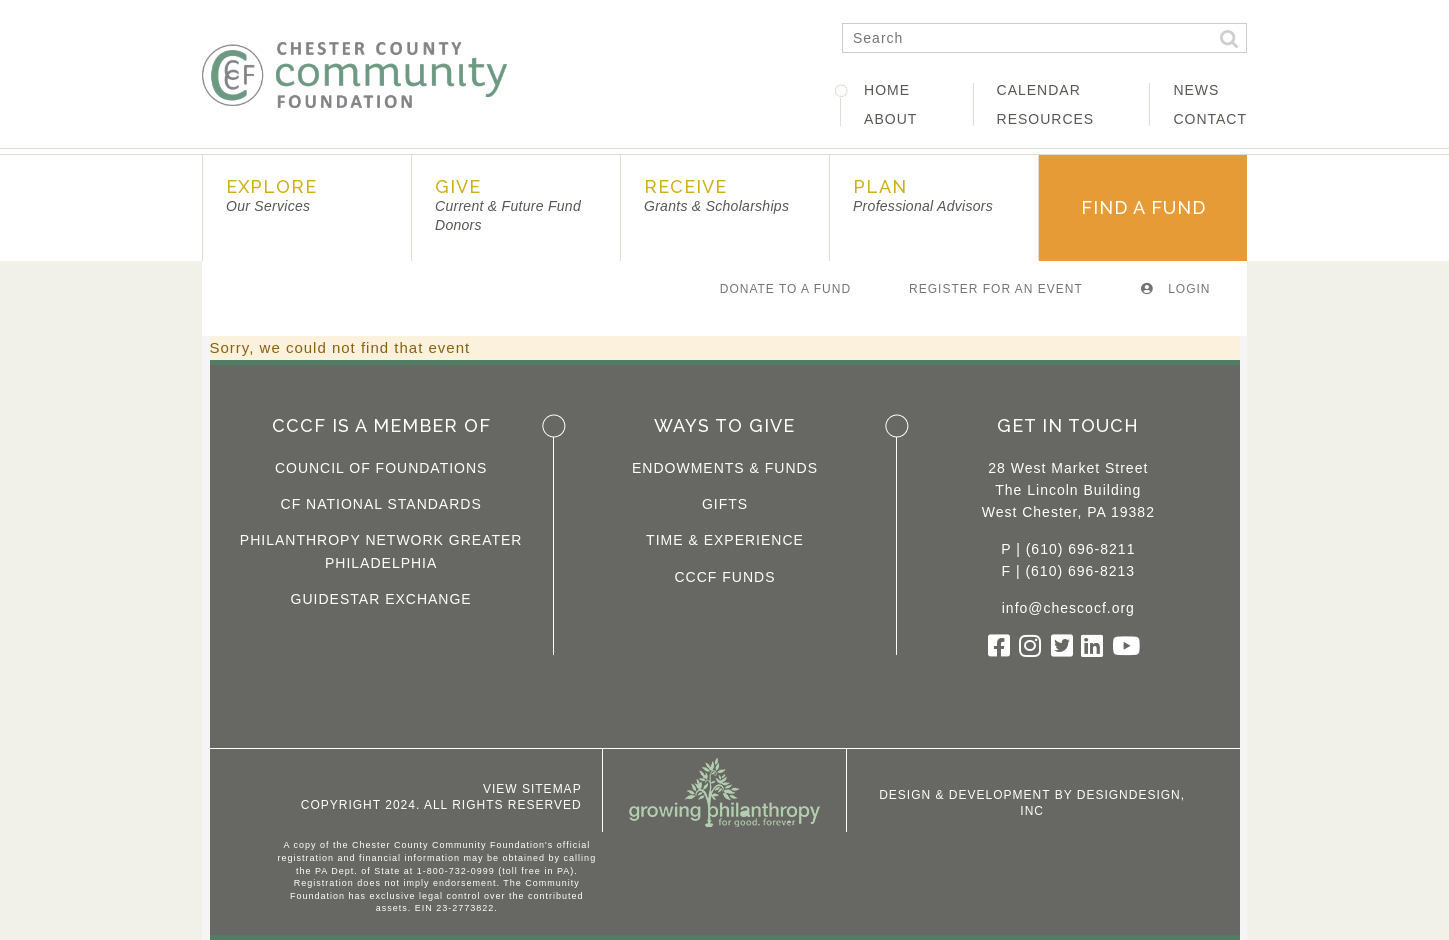 The image size is (1449, 940). What do you see at coordinates (1068, 608) in the screenshot?
I see `info@chescocf.org` at bounding box center [1068, 608].